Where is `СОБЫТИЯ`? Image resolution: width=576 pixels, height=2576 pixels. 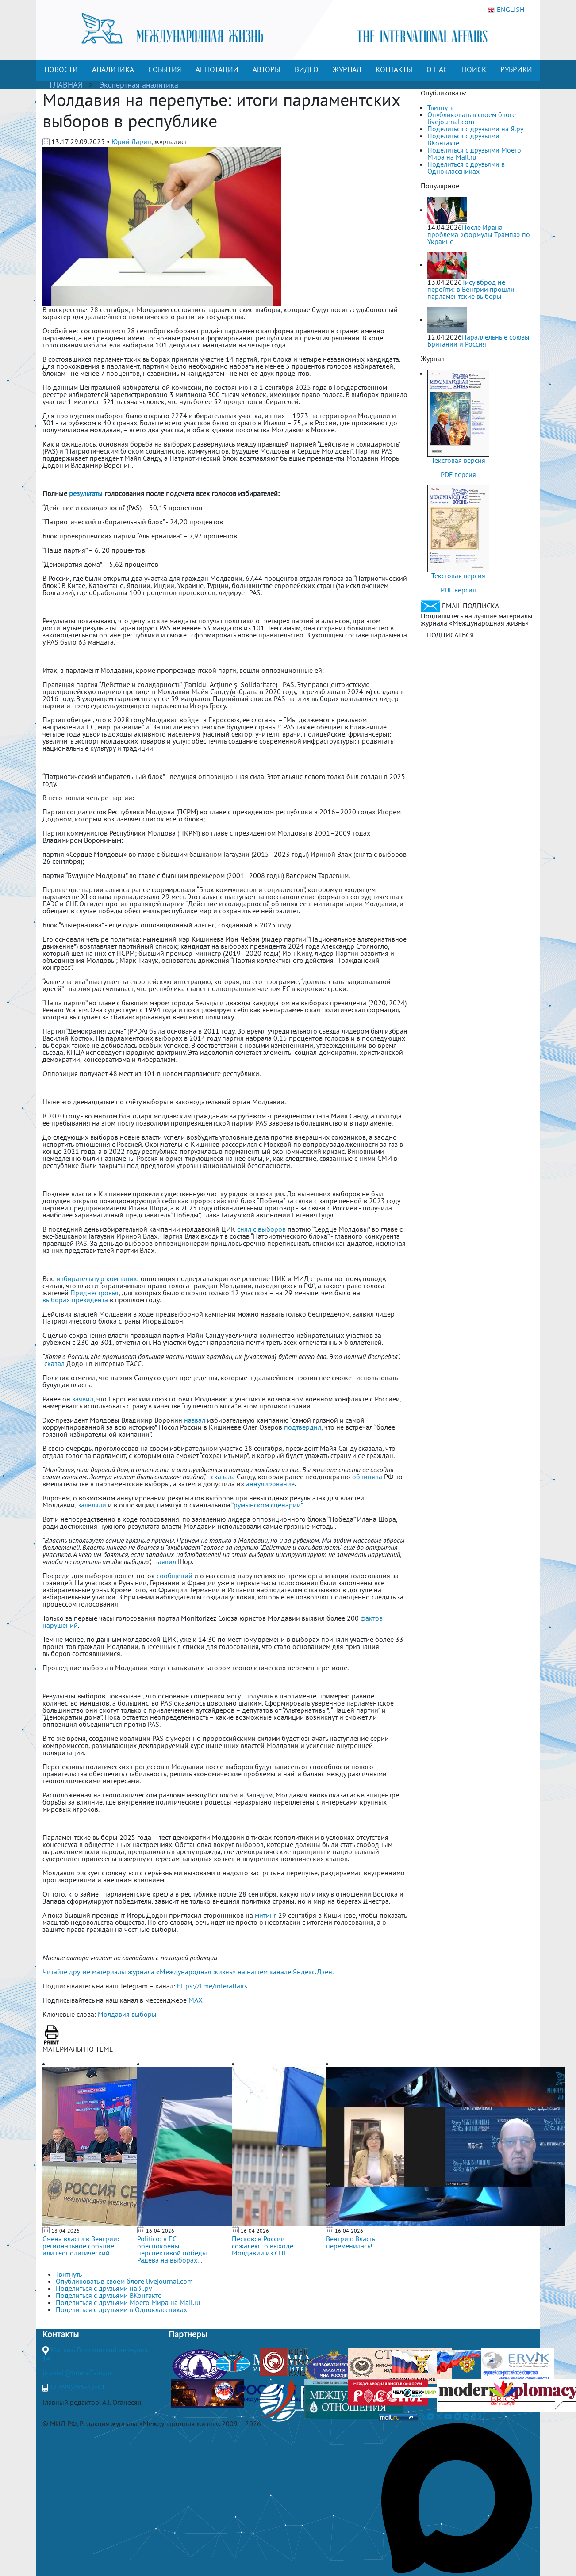 СОБЫТИЯ is located at coordinates (164, 69).